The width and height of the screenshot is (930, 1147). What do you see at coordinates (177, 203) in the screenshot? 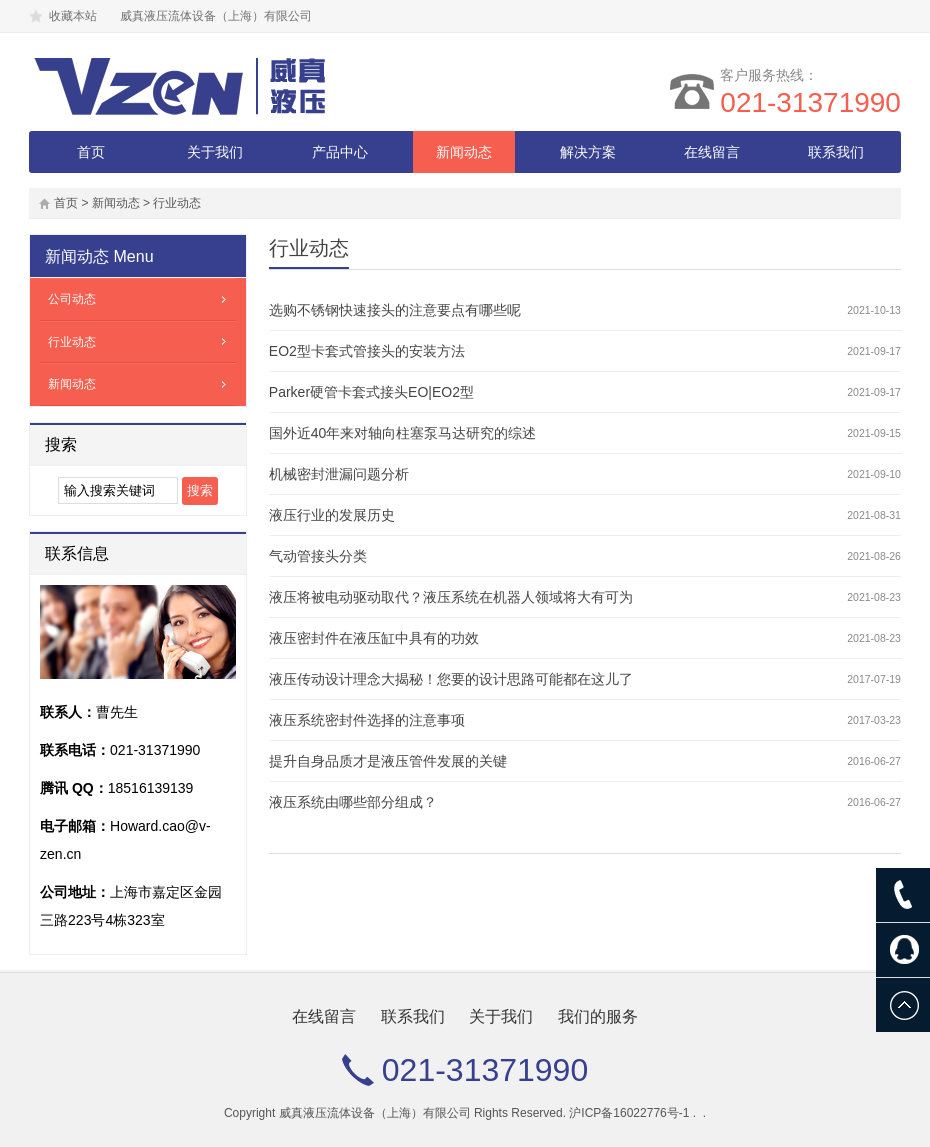
I see `行业动态` at bounding box center [177, 203].